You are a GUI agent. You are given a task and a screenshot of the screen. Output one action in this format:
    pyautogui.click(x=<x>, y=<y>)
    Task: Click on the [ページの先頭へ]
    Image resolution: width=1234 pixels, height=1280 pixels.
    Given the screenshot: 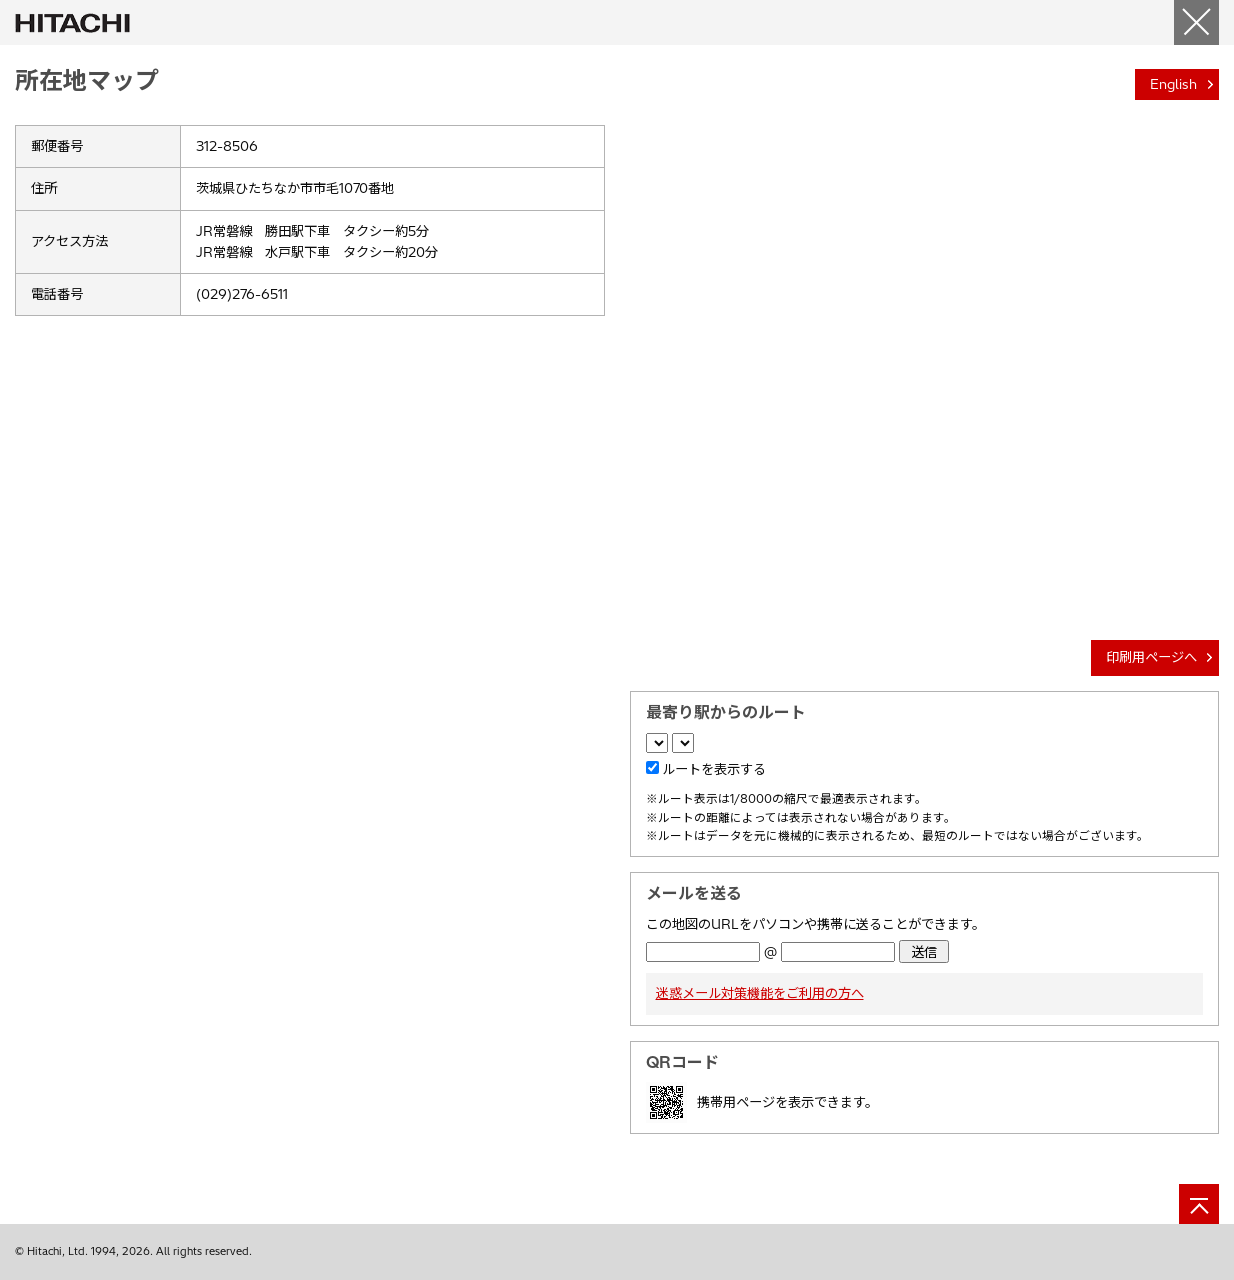 What is the action you would take?
    pyautogui.click(x=1199, y=1204)
    